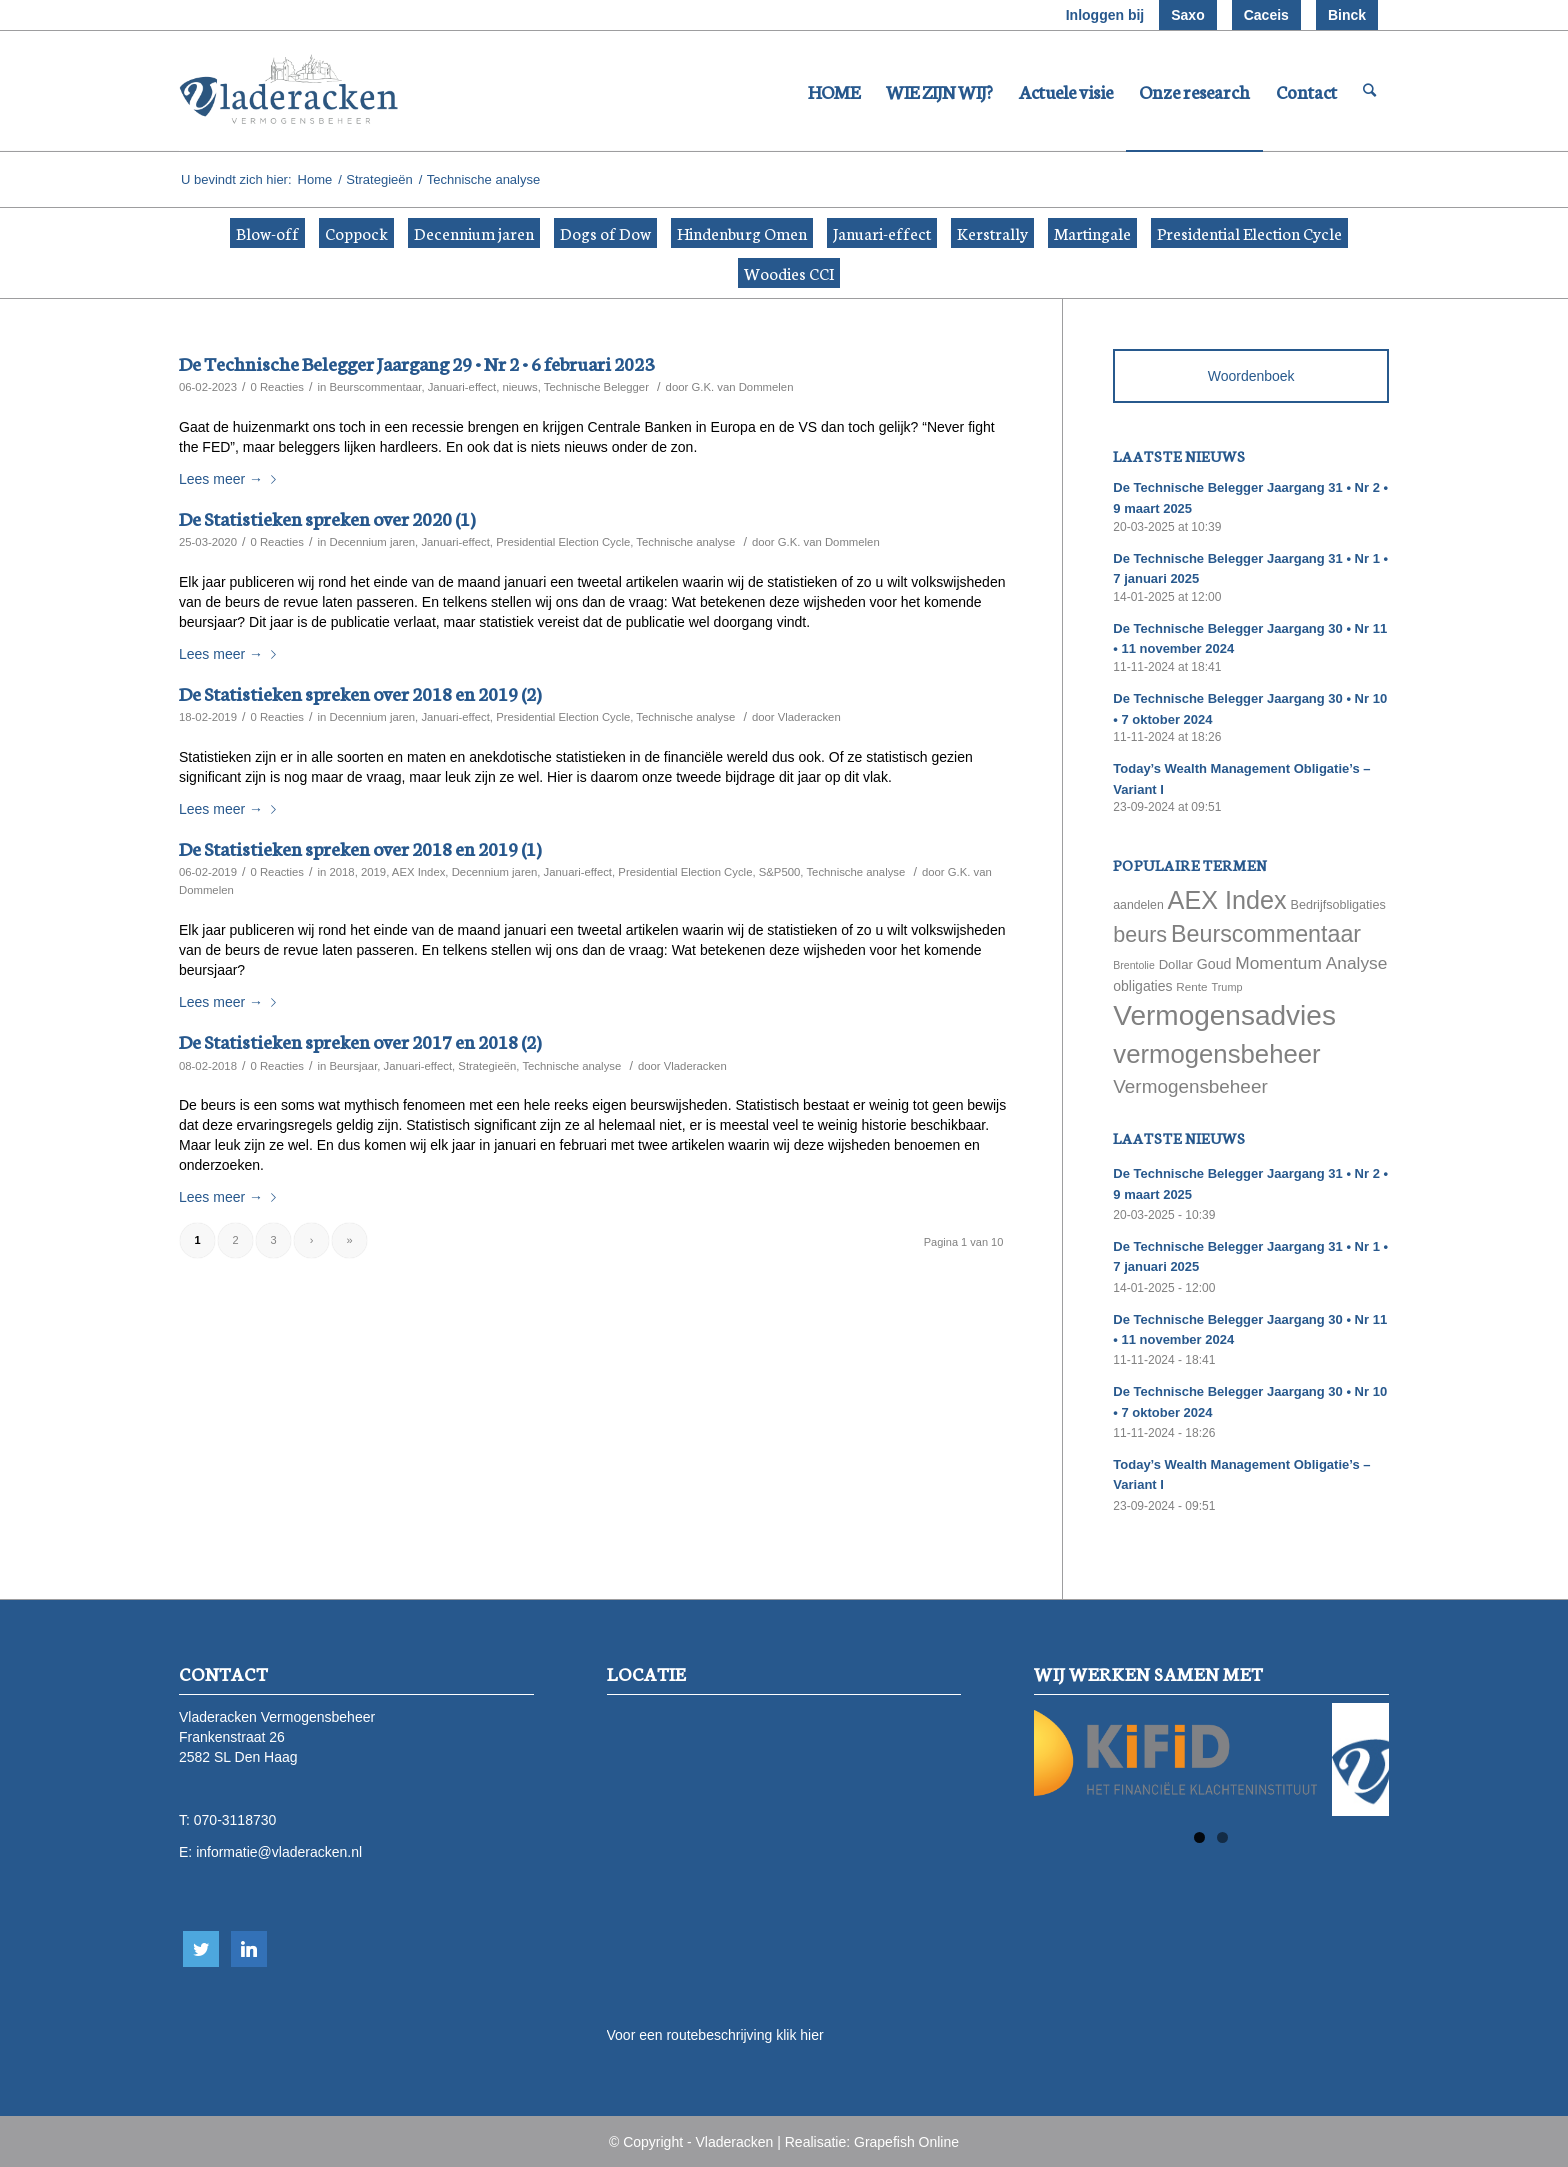 This screenshot has width=1568, height=2167. Describe the element at coordinates (1227, 900) in the screenshot. I see `AEX Index [AEX Index (345 items)]` at that location.